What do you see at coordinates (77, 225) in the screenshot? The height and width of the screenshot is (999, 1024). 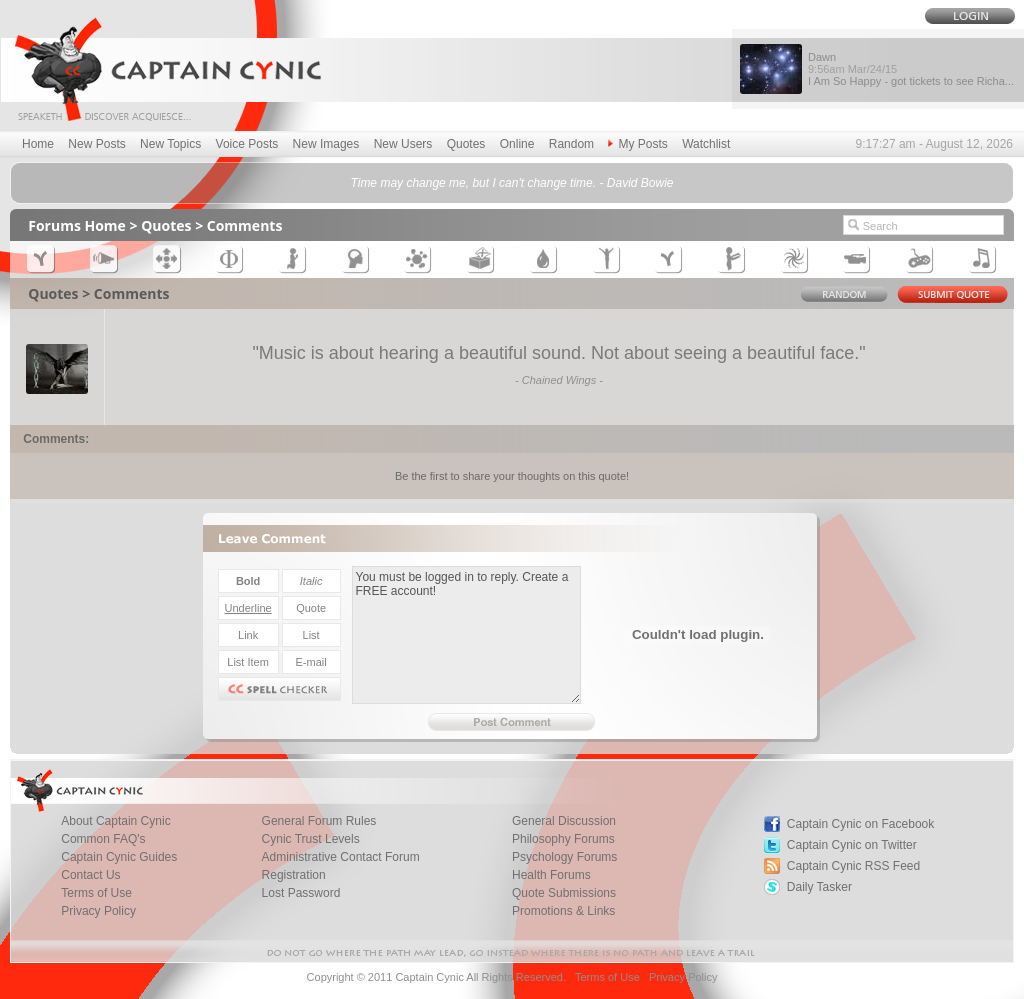 I see `Forums Home` at bounding box center [77, 225].